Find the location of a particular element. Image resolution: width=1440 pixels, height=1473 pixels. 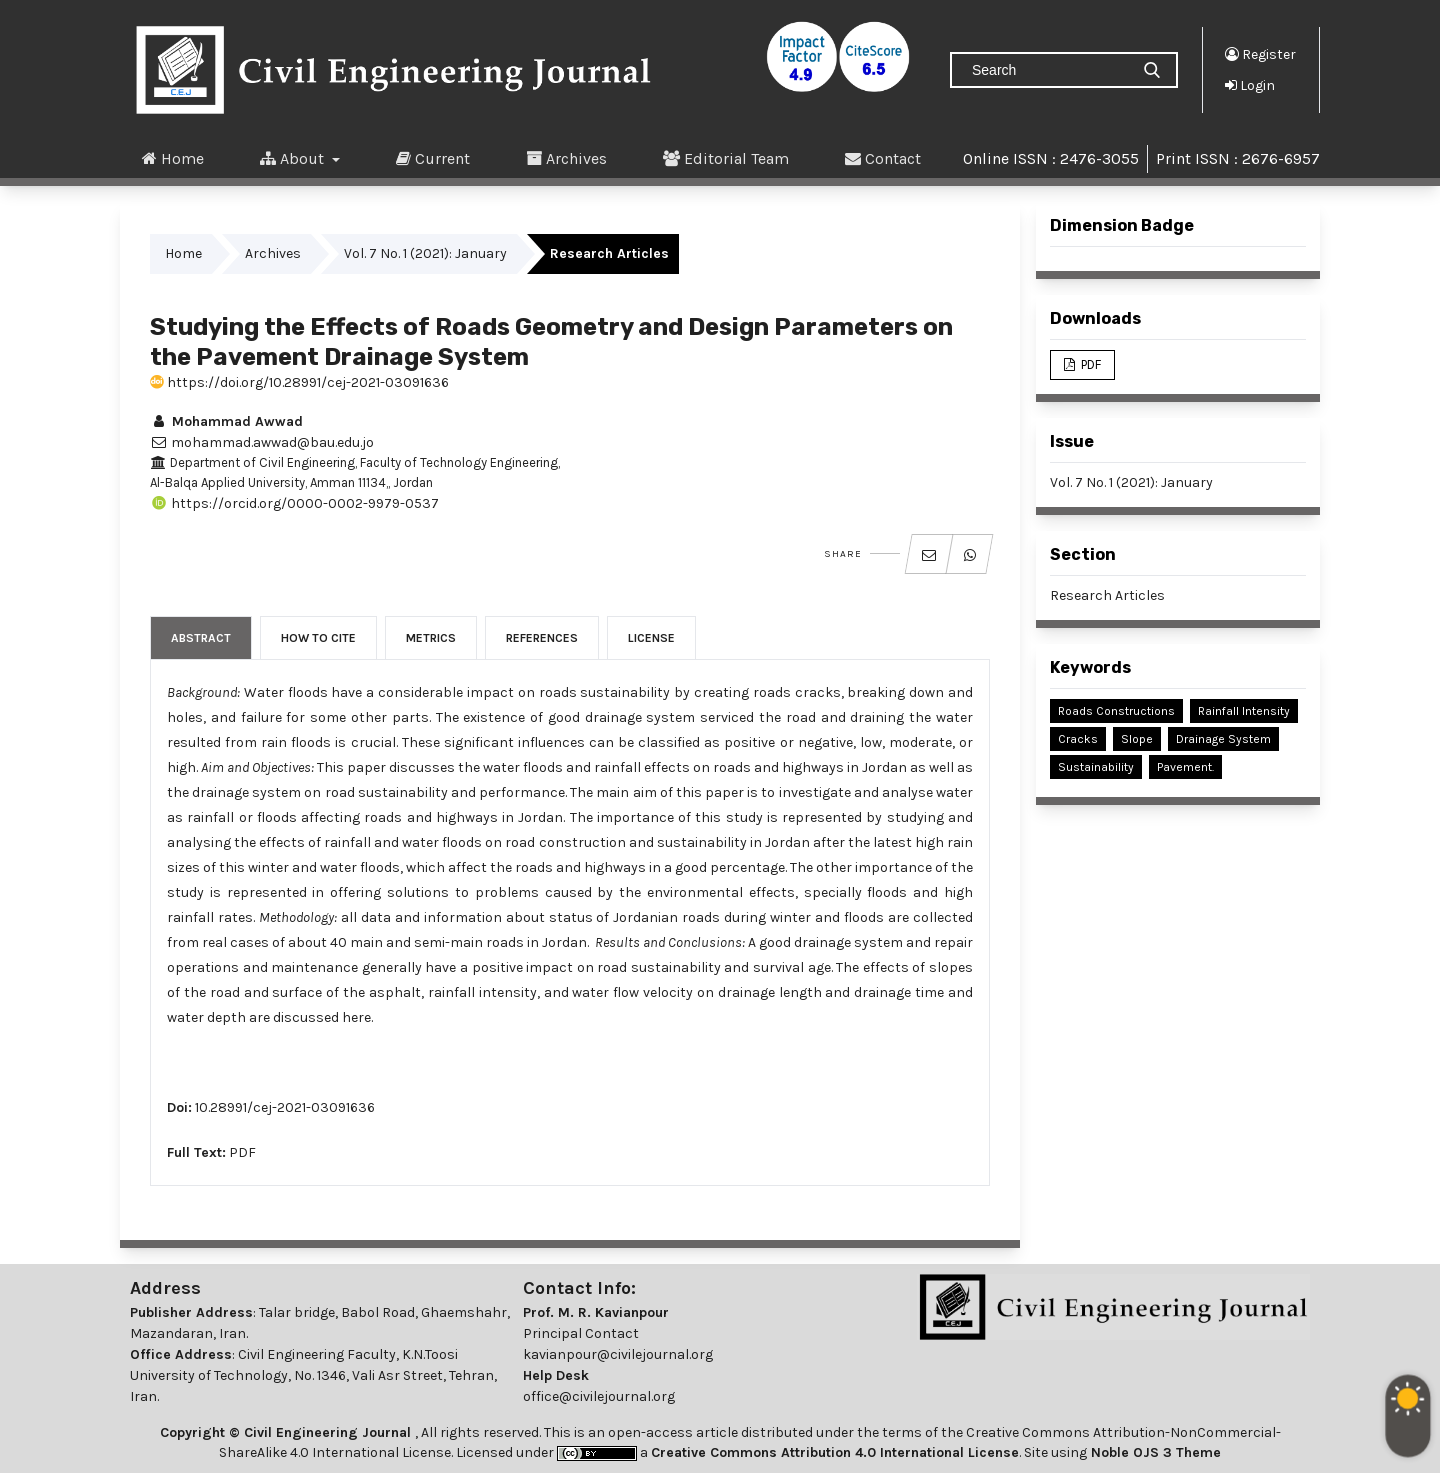

Slope is located at coordinates (1137, 739).